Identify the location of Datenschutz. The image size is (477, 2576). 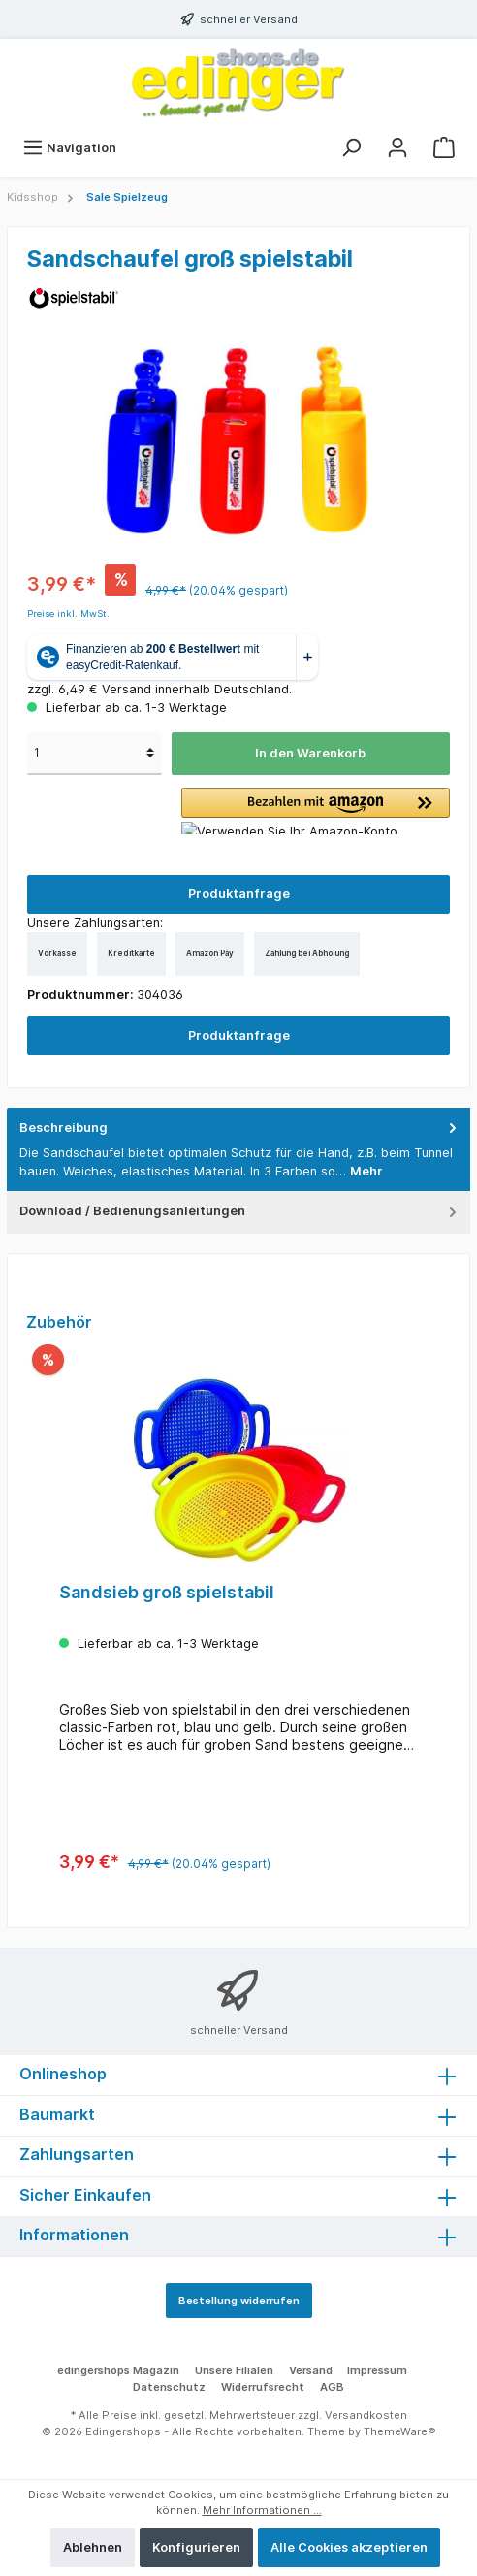
(169, 2387).